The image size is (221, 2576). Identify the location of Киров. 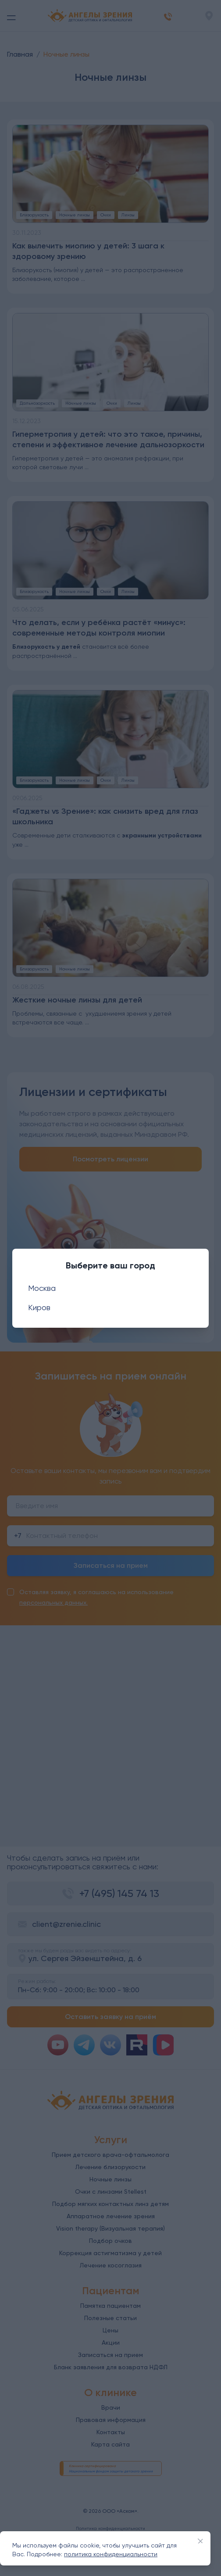
(39, 1307).